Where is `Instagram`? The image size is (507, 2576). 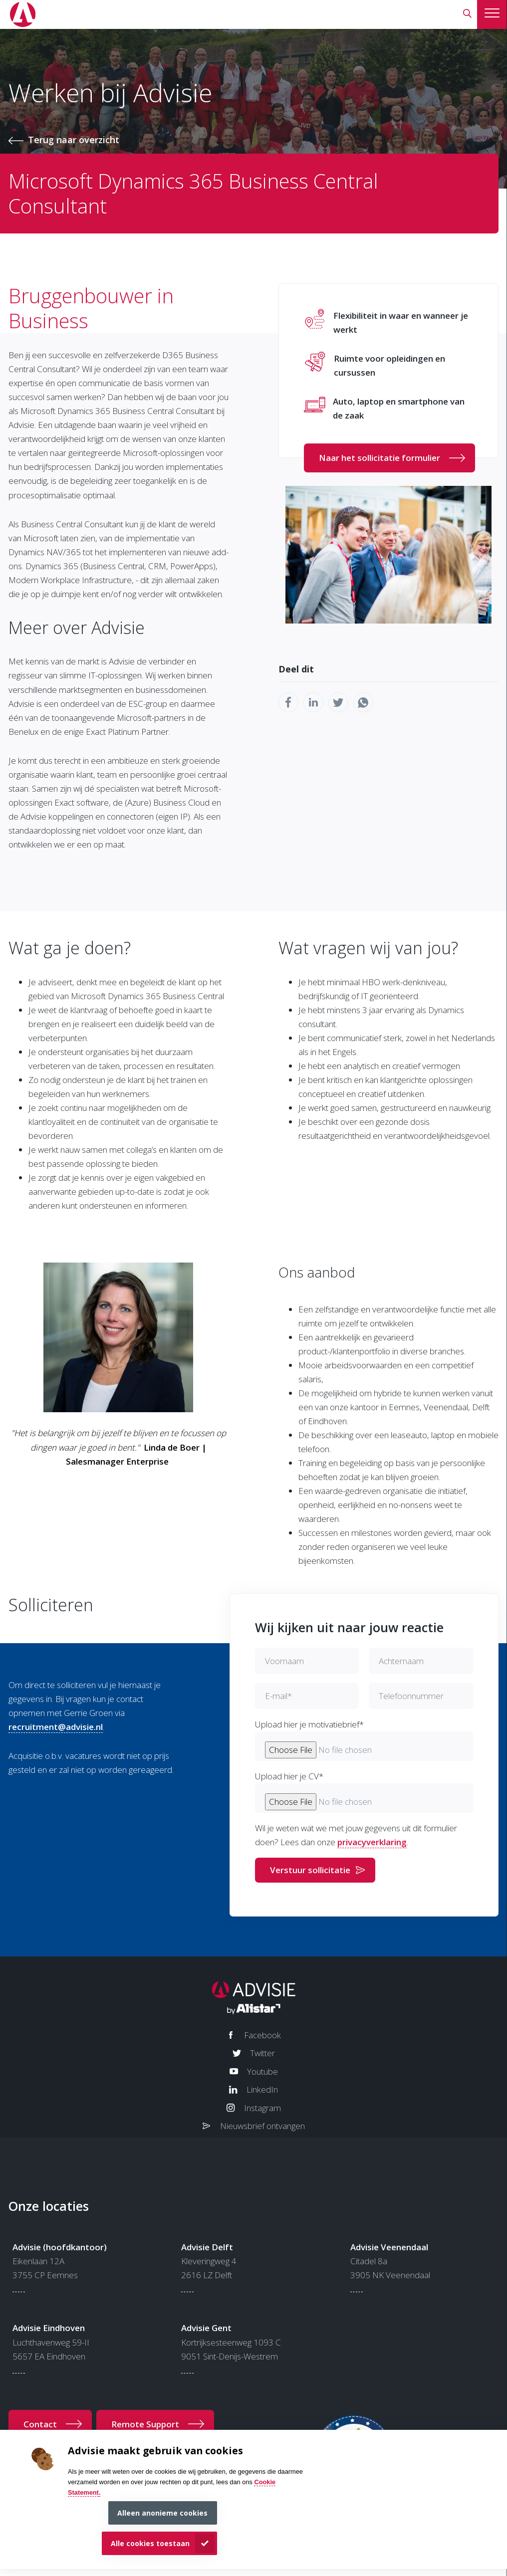 Instagram is located at coordinates (262, 2108).